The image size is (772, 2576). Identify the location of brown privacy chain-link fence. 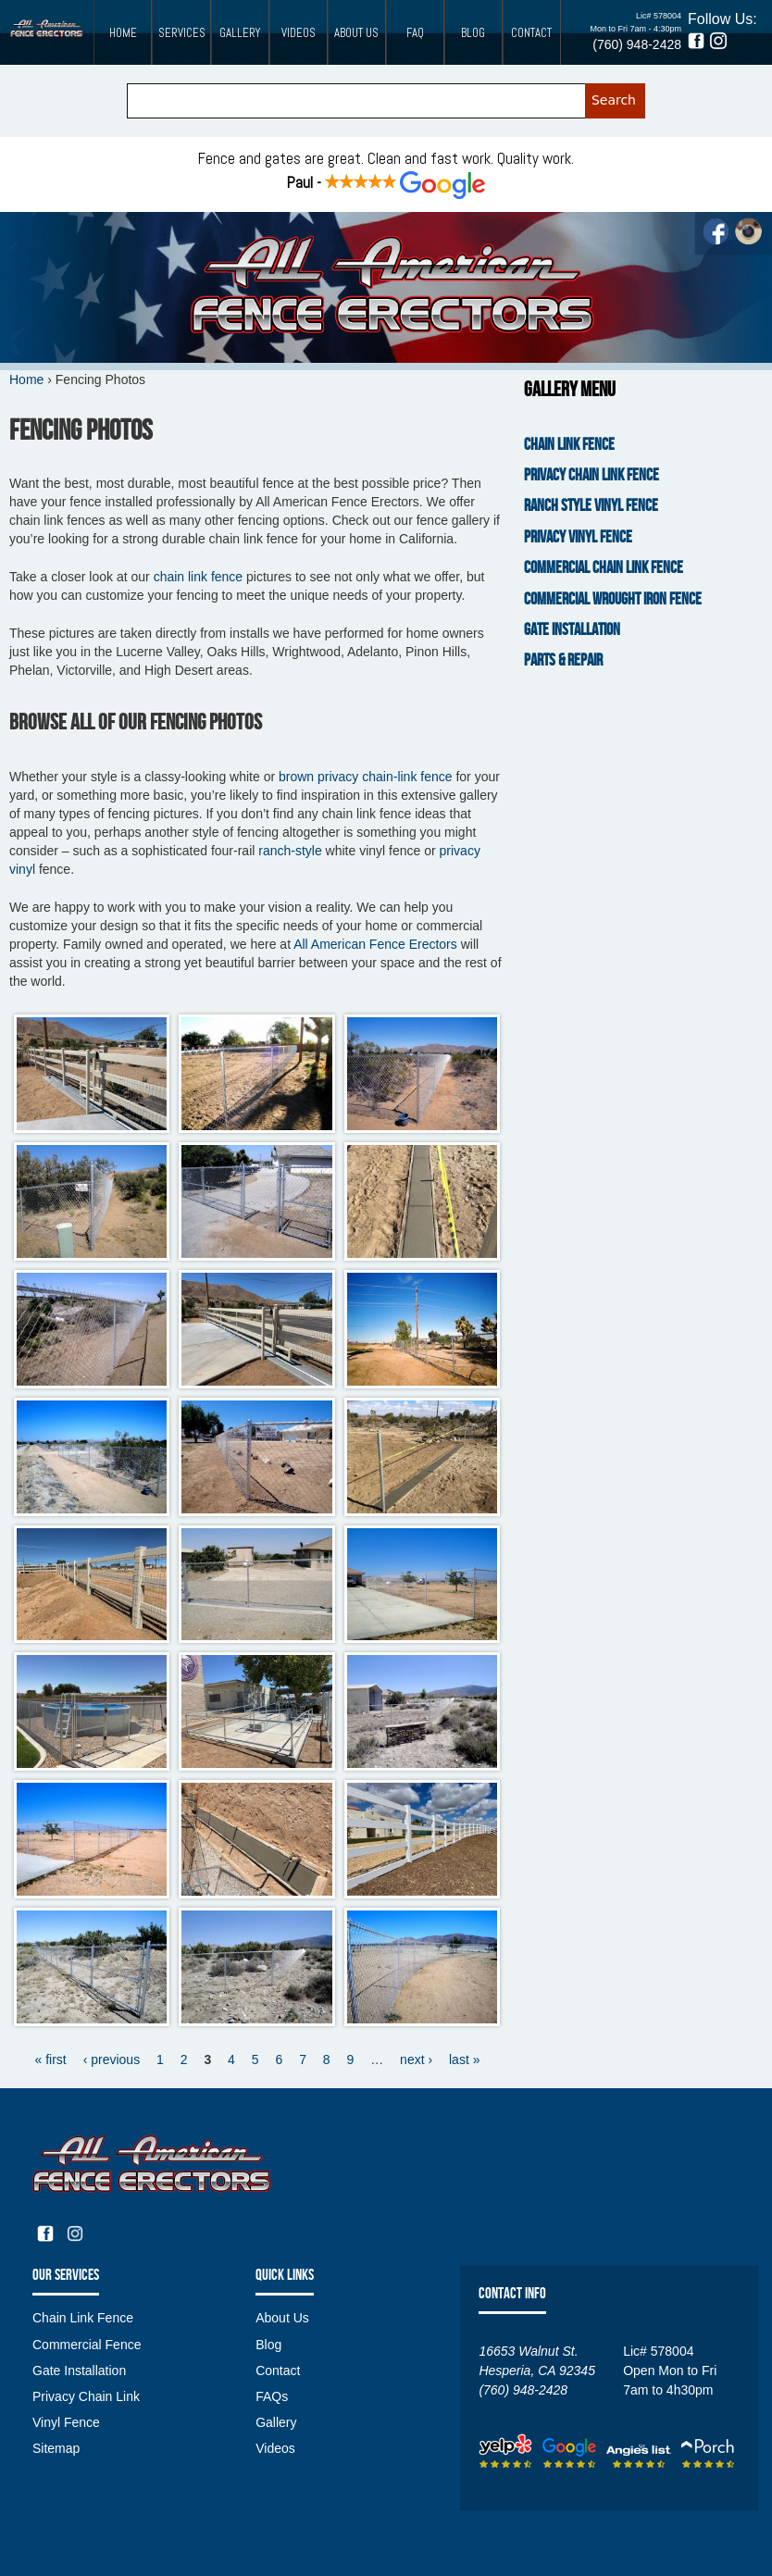
(366, 776).